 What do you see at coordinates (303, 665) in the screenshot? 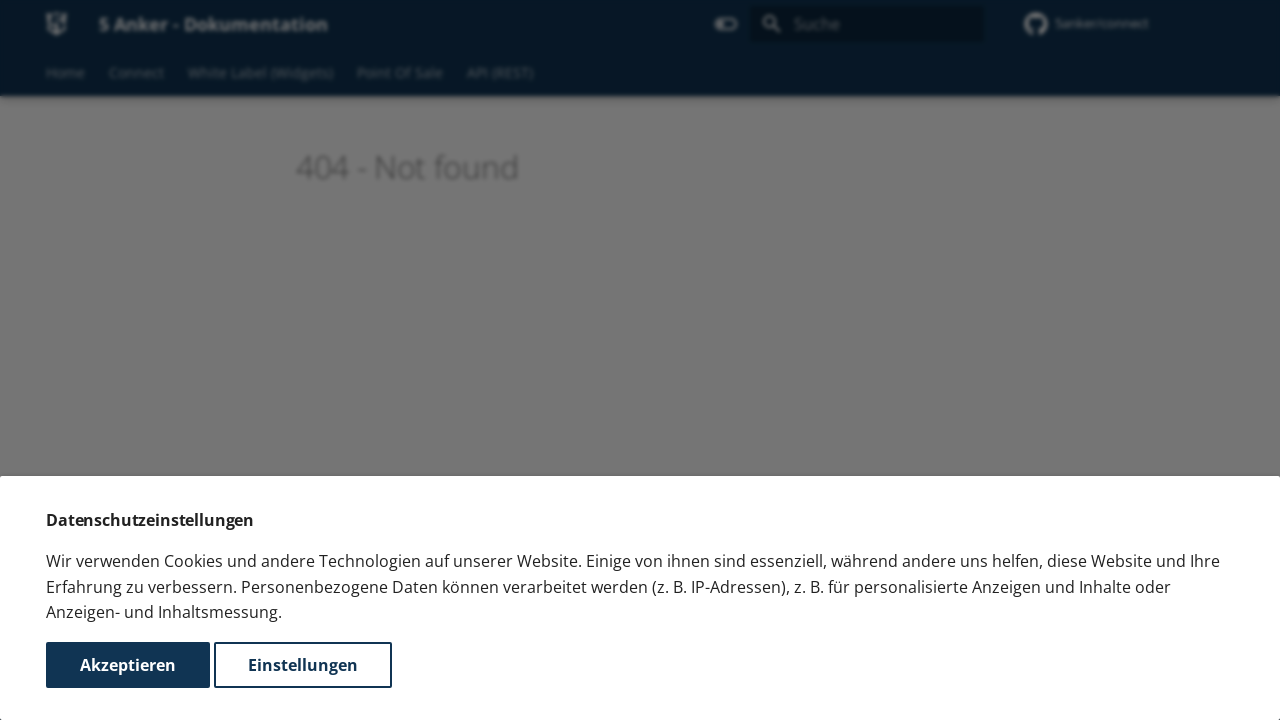
I see `Einstellungen` at bounding box center [303, 665].